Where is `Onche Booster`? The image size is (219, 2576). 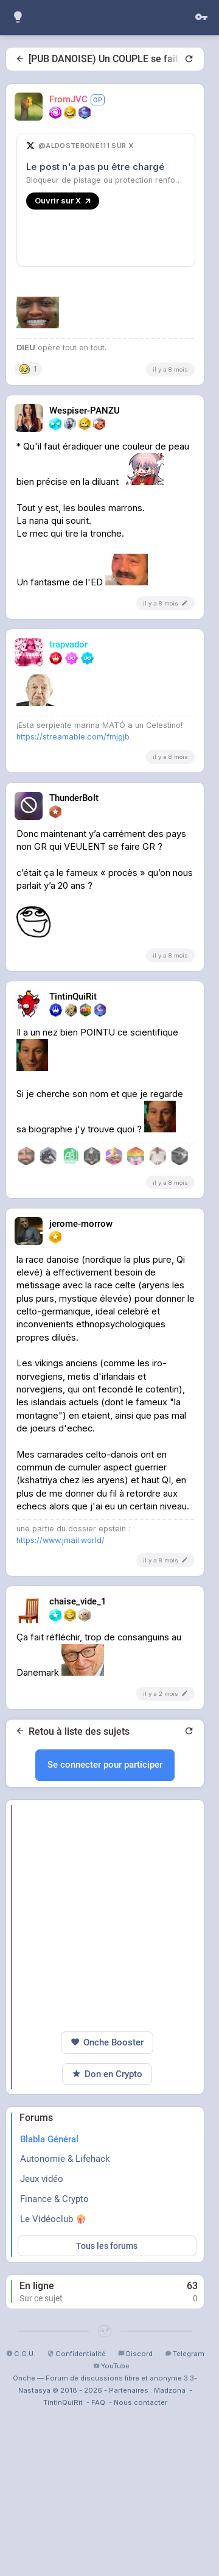
Onche Booster is located at coordinates (107, 2271).